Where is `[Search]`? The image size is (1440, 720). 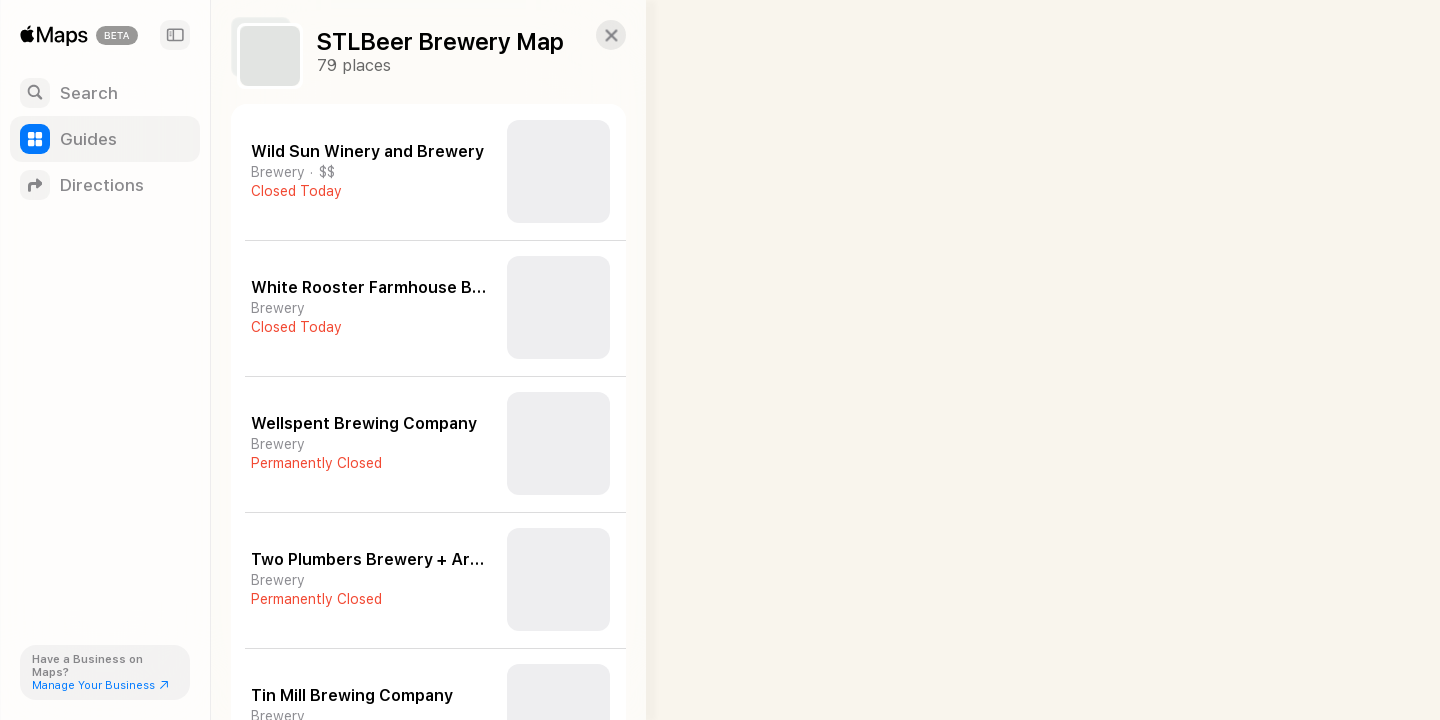
[Search] is located at coordinates (105, 93).